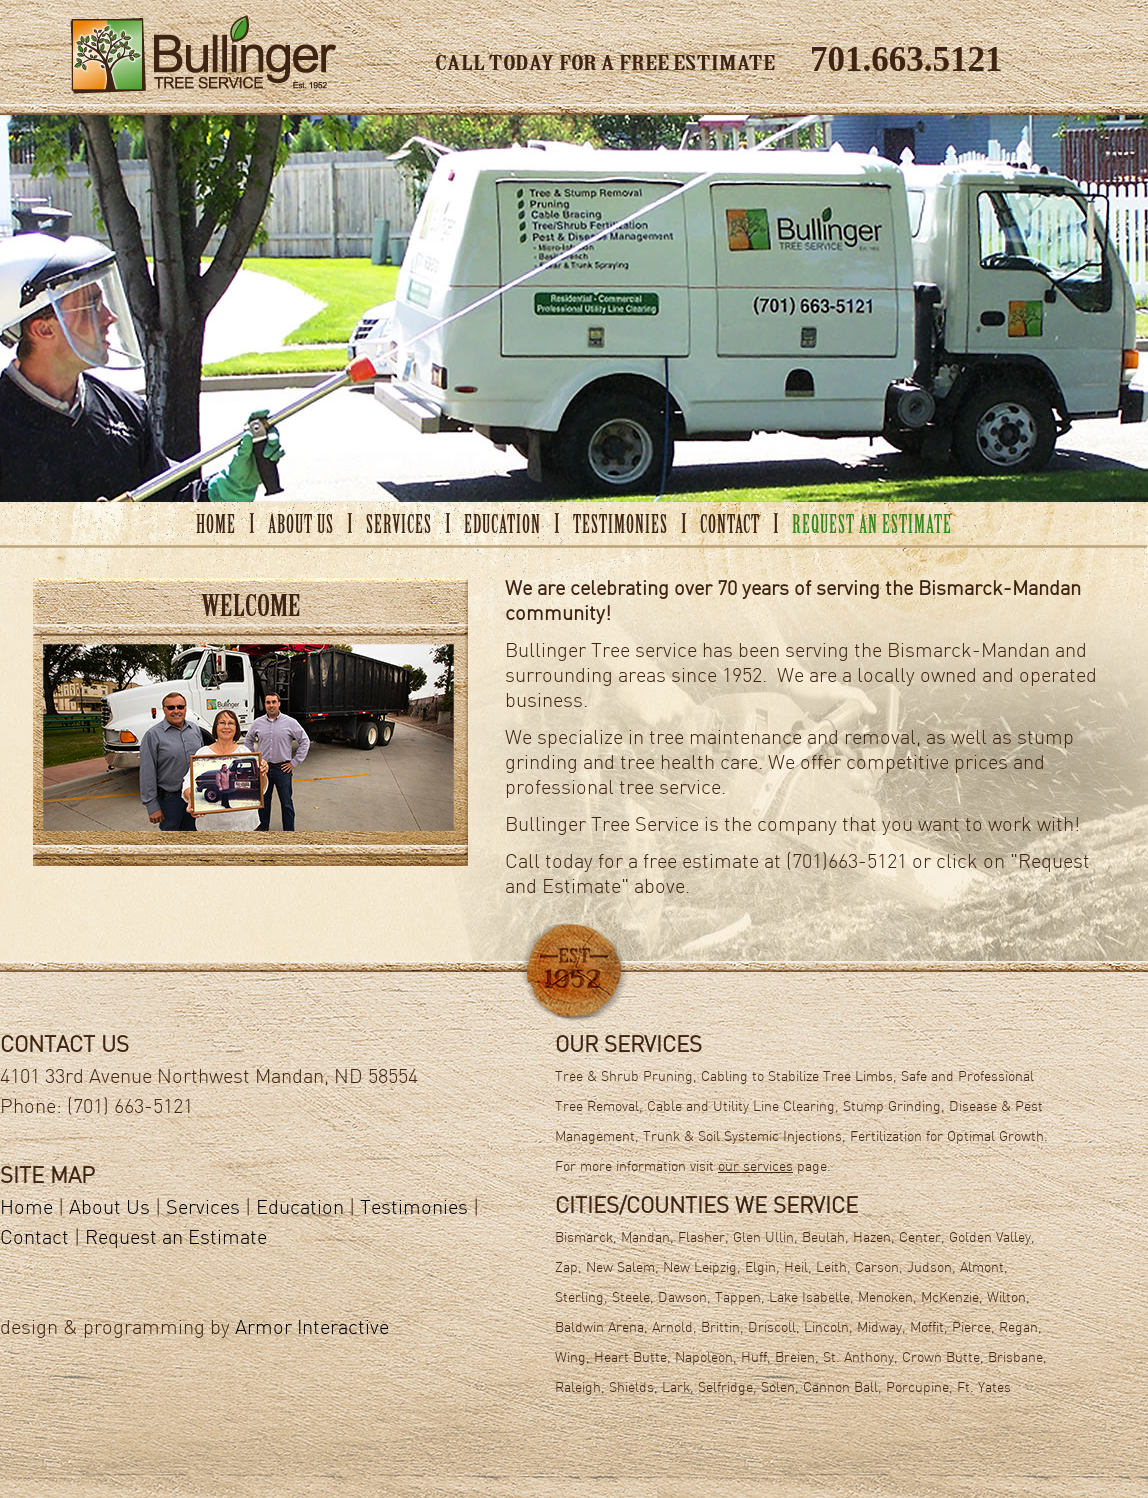 The width and height of the screenshot is (1148, 1498). What do you see at coordinates (399, 526) in the screenshot?
I see `SERVICES` at bounding box center [399, 526].